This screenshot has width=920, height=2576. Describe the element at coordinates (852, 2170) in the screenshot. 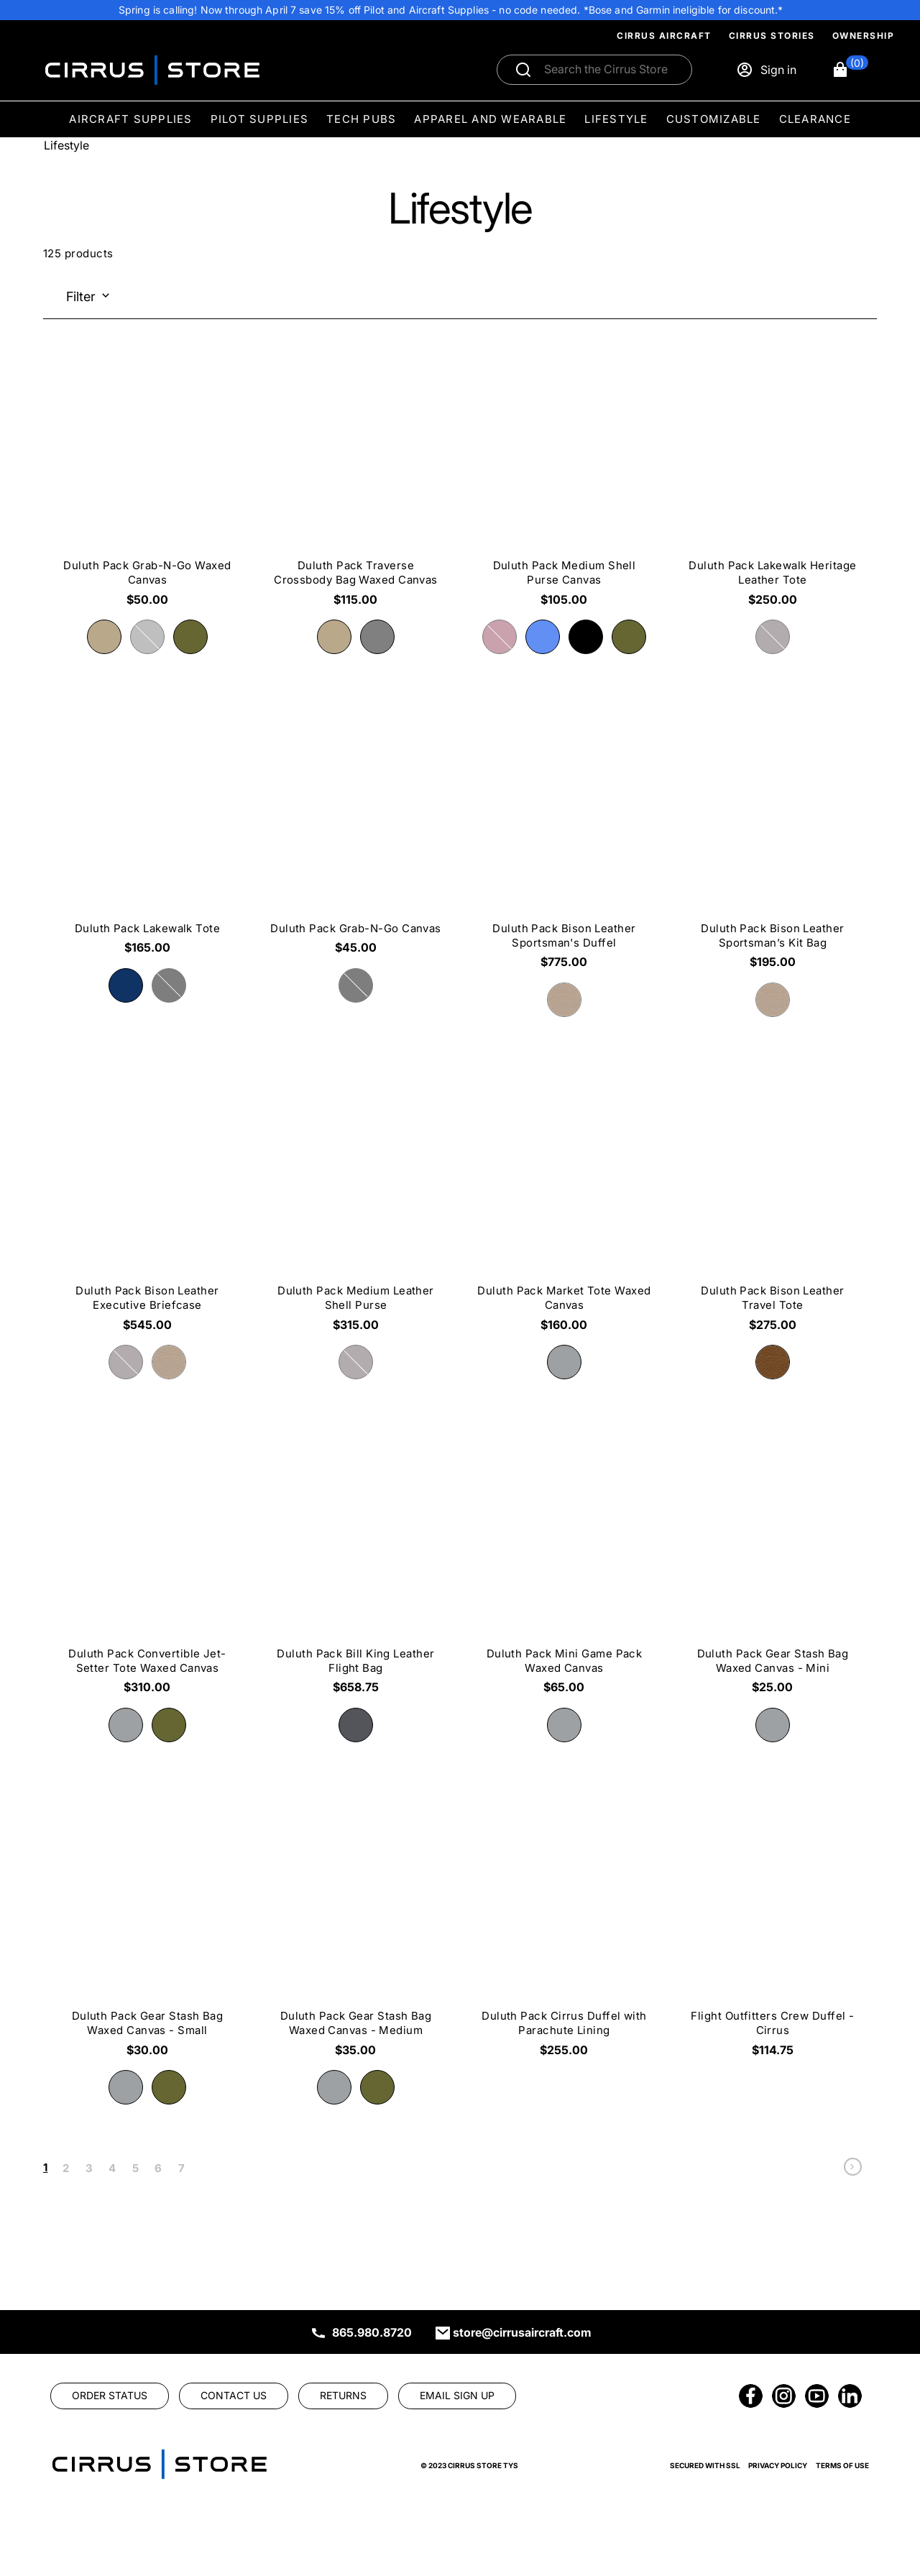

I see `[link]` at that location.